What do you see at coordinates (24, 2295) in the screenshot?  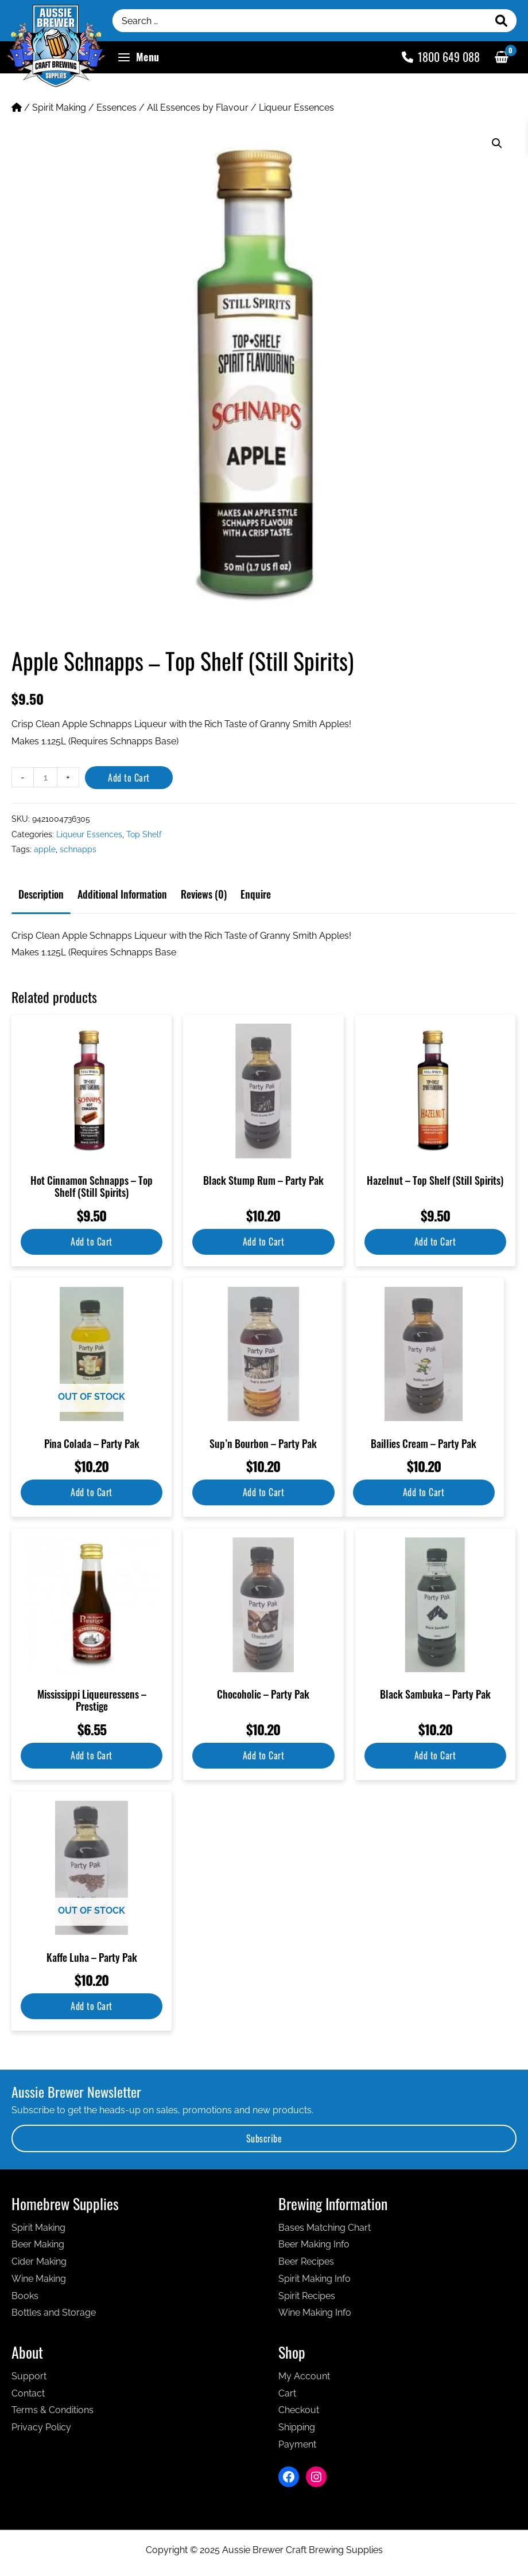 I see `Books` at bounding box center [24, 2295].